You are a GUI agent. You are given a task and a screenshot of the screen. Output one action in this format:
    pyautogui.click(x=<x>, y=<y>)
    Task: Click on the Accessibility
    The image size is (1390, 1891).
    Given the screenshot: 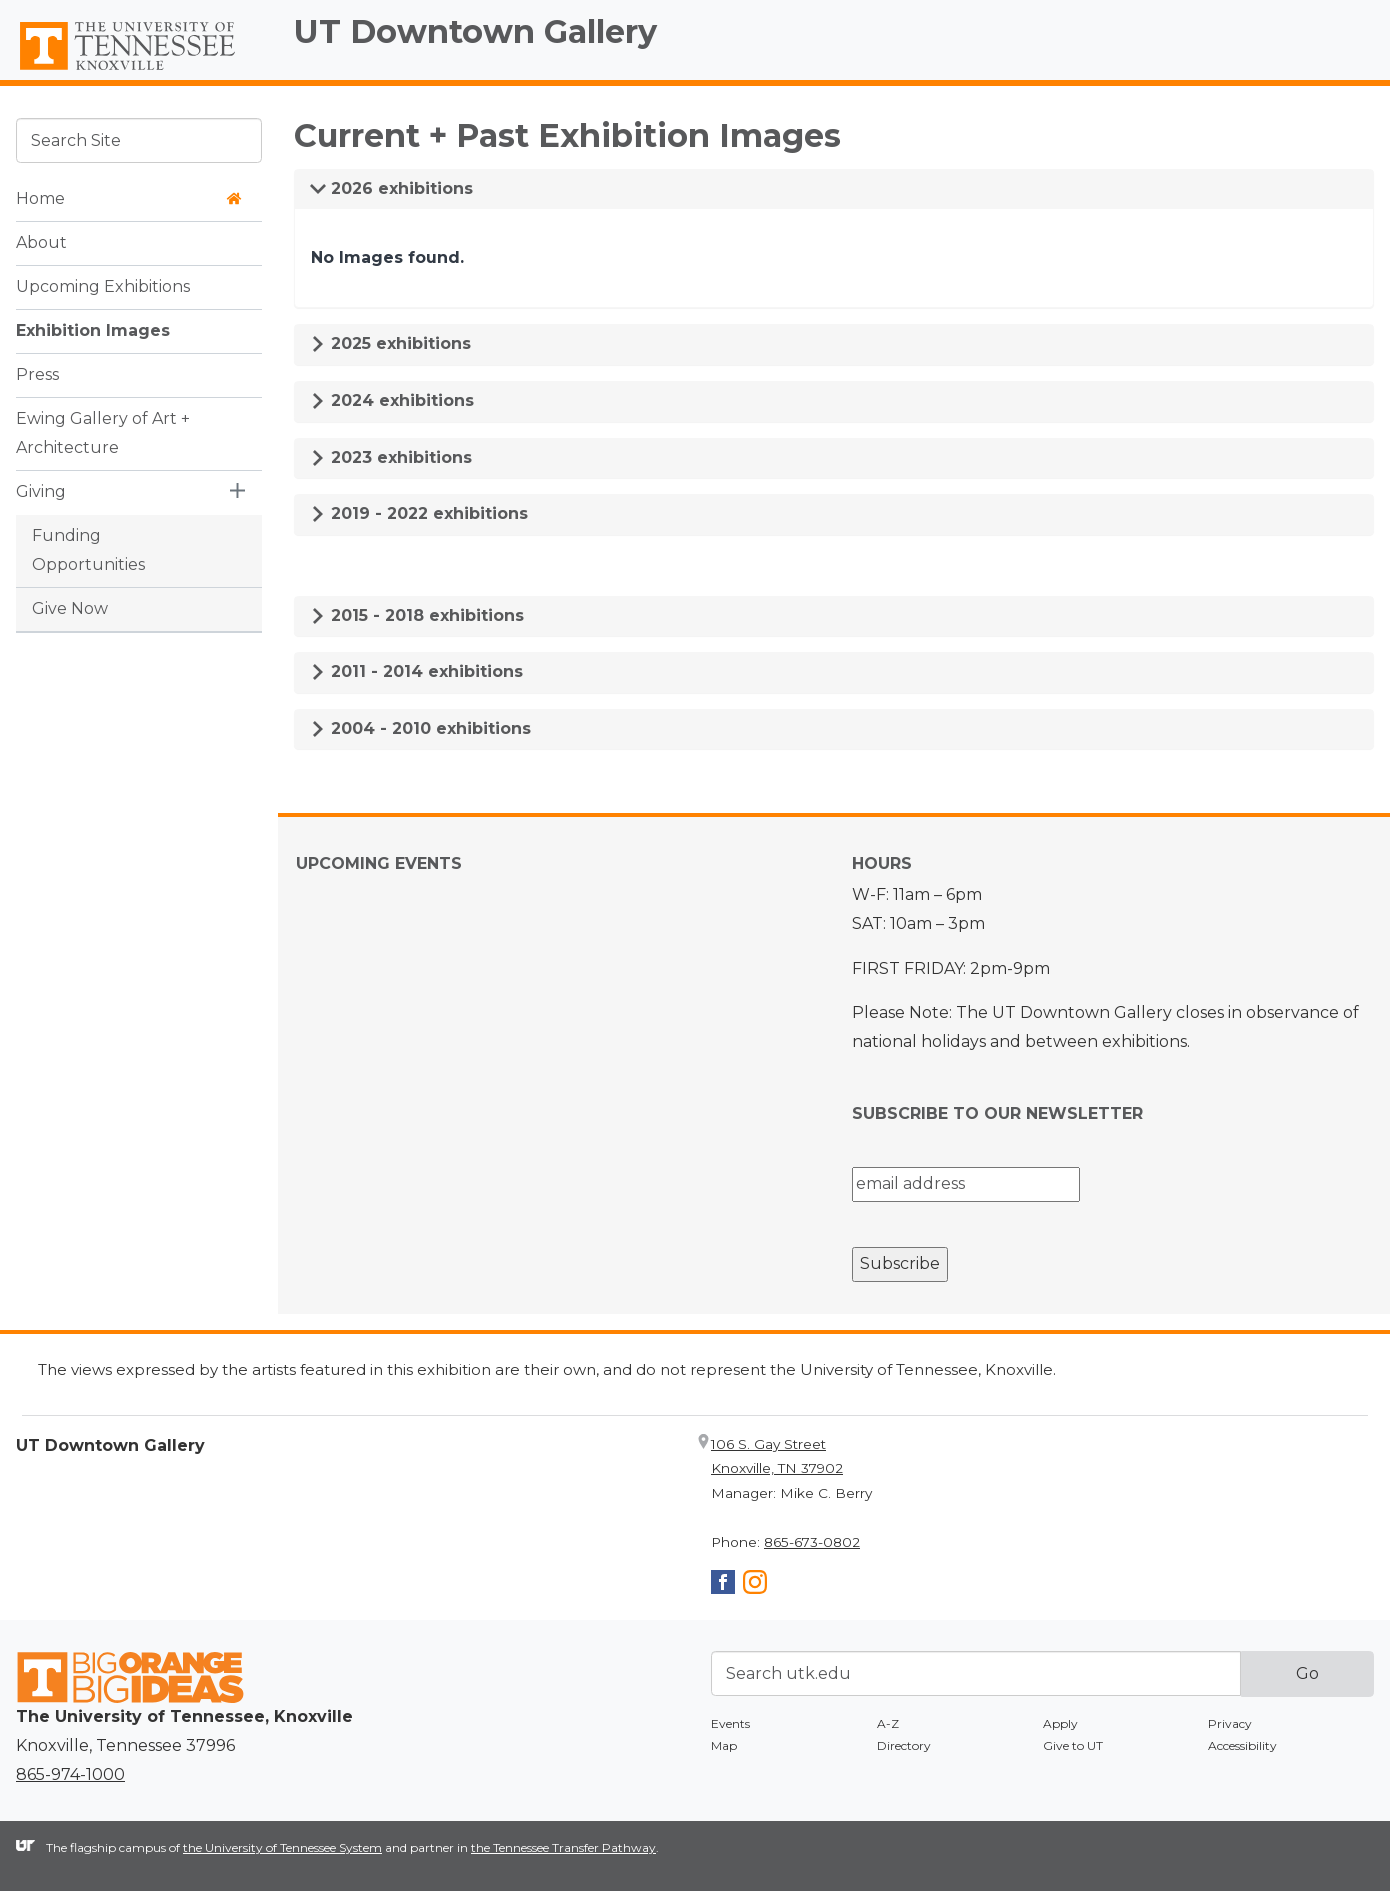 What is the action you would take?
    pyautogui.click(x=1242, y=1745)
    